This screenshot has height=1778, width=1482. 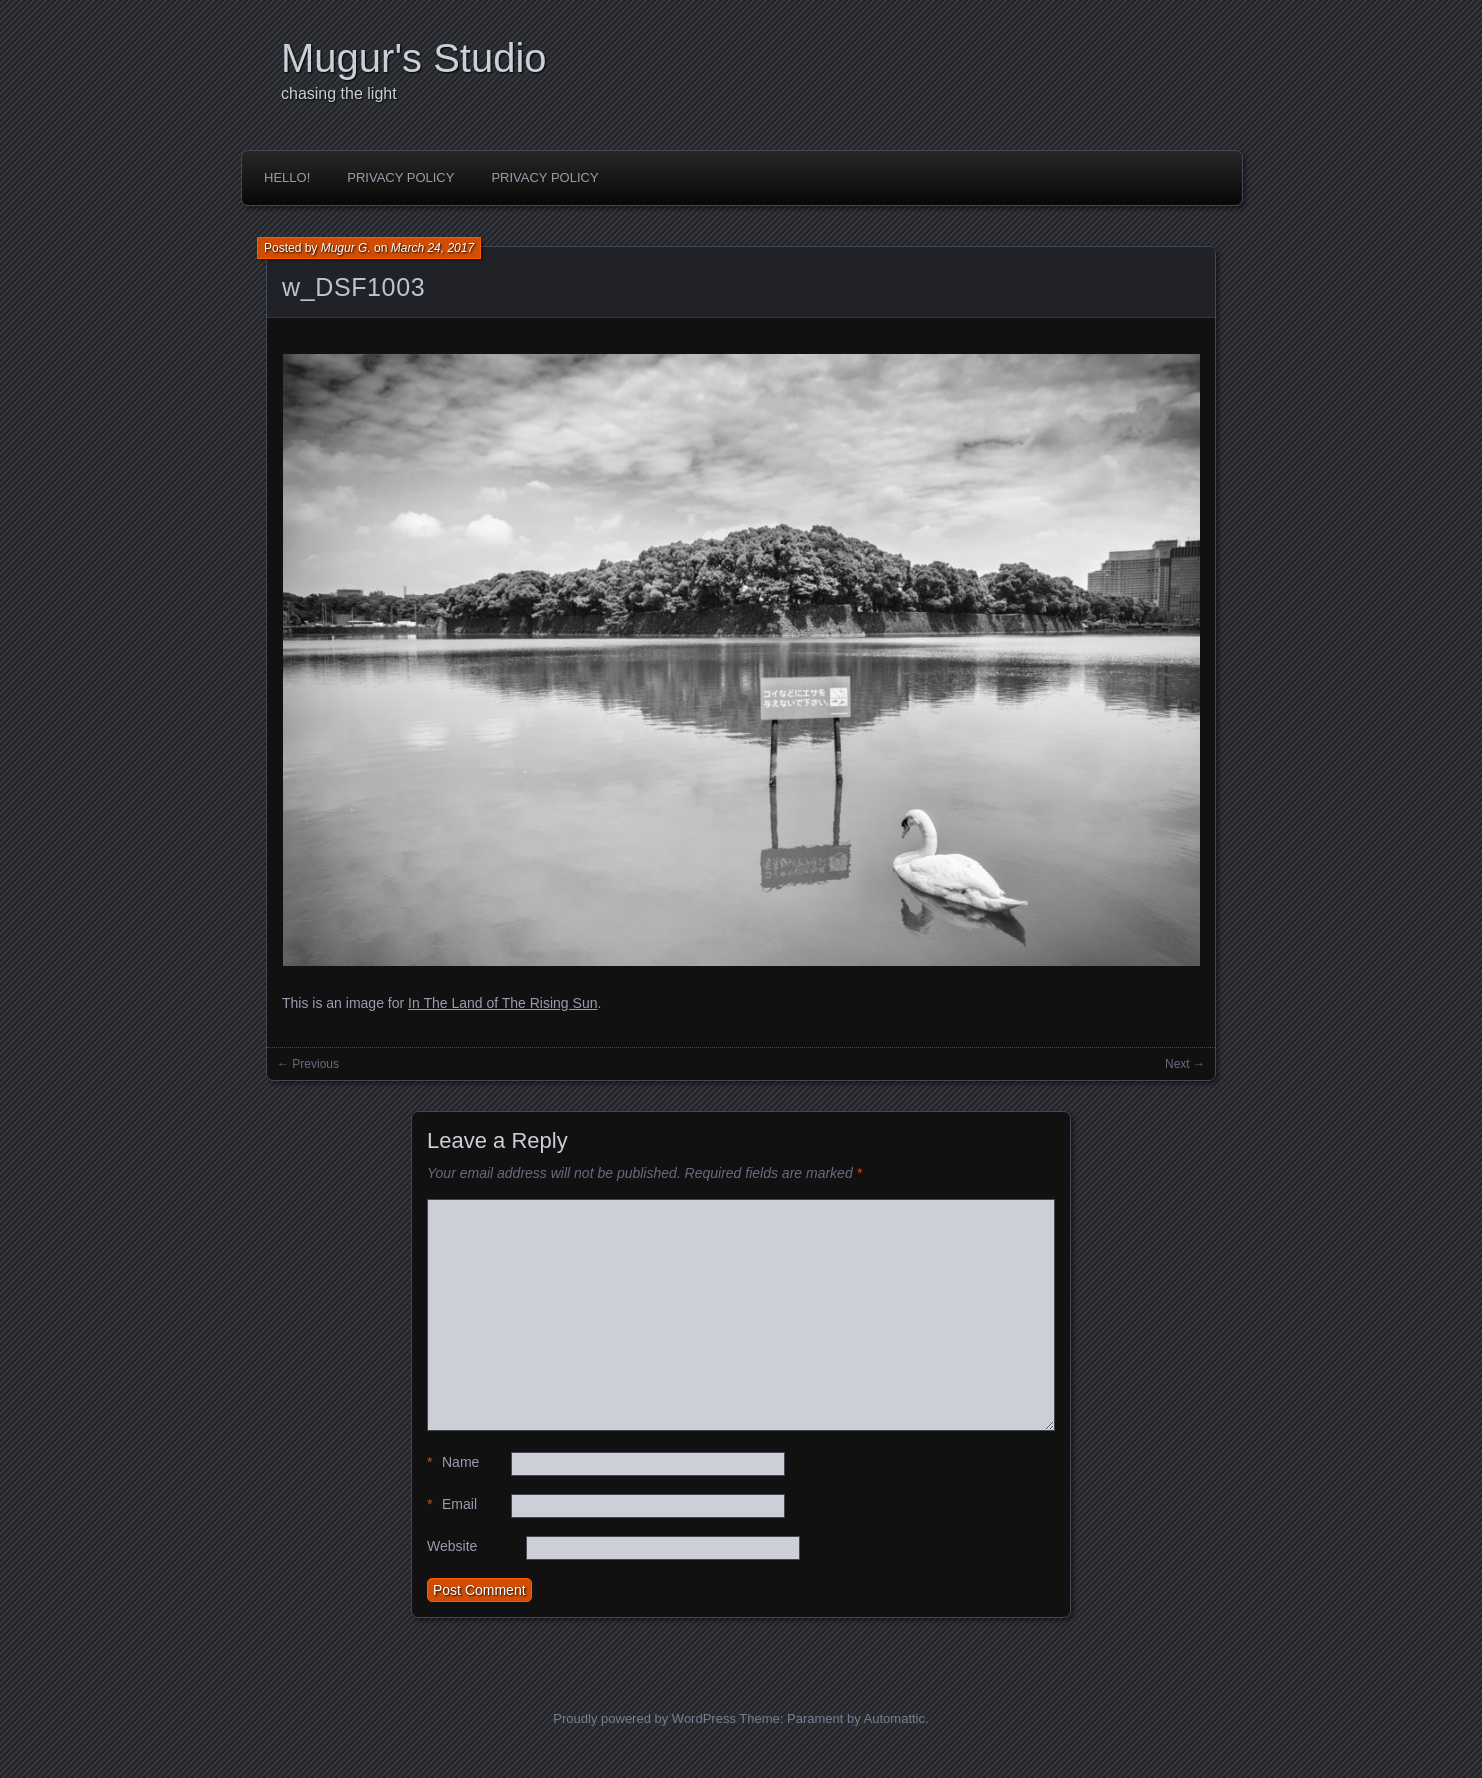 What do you see at coordinates (353, 287) in the screenshot?
I see `w_DSF1003` at bounding box center [353, 287].